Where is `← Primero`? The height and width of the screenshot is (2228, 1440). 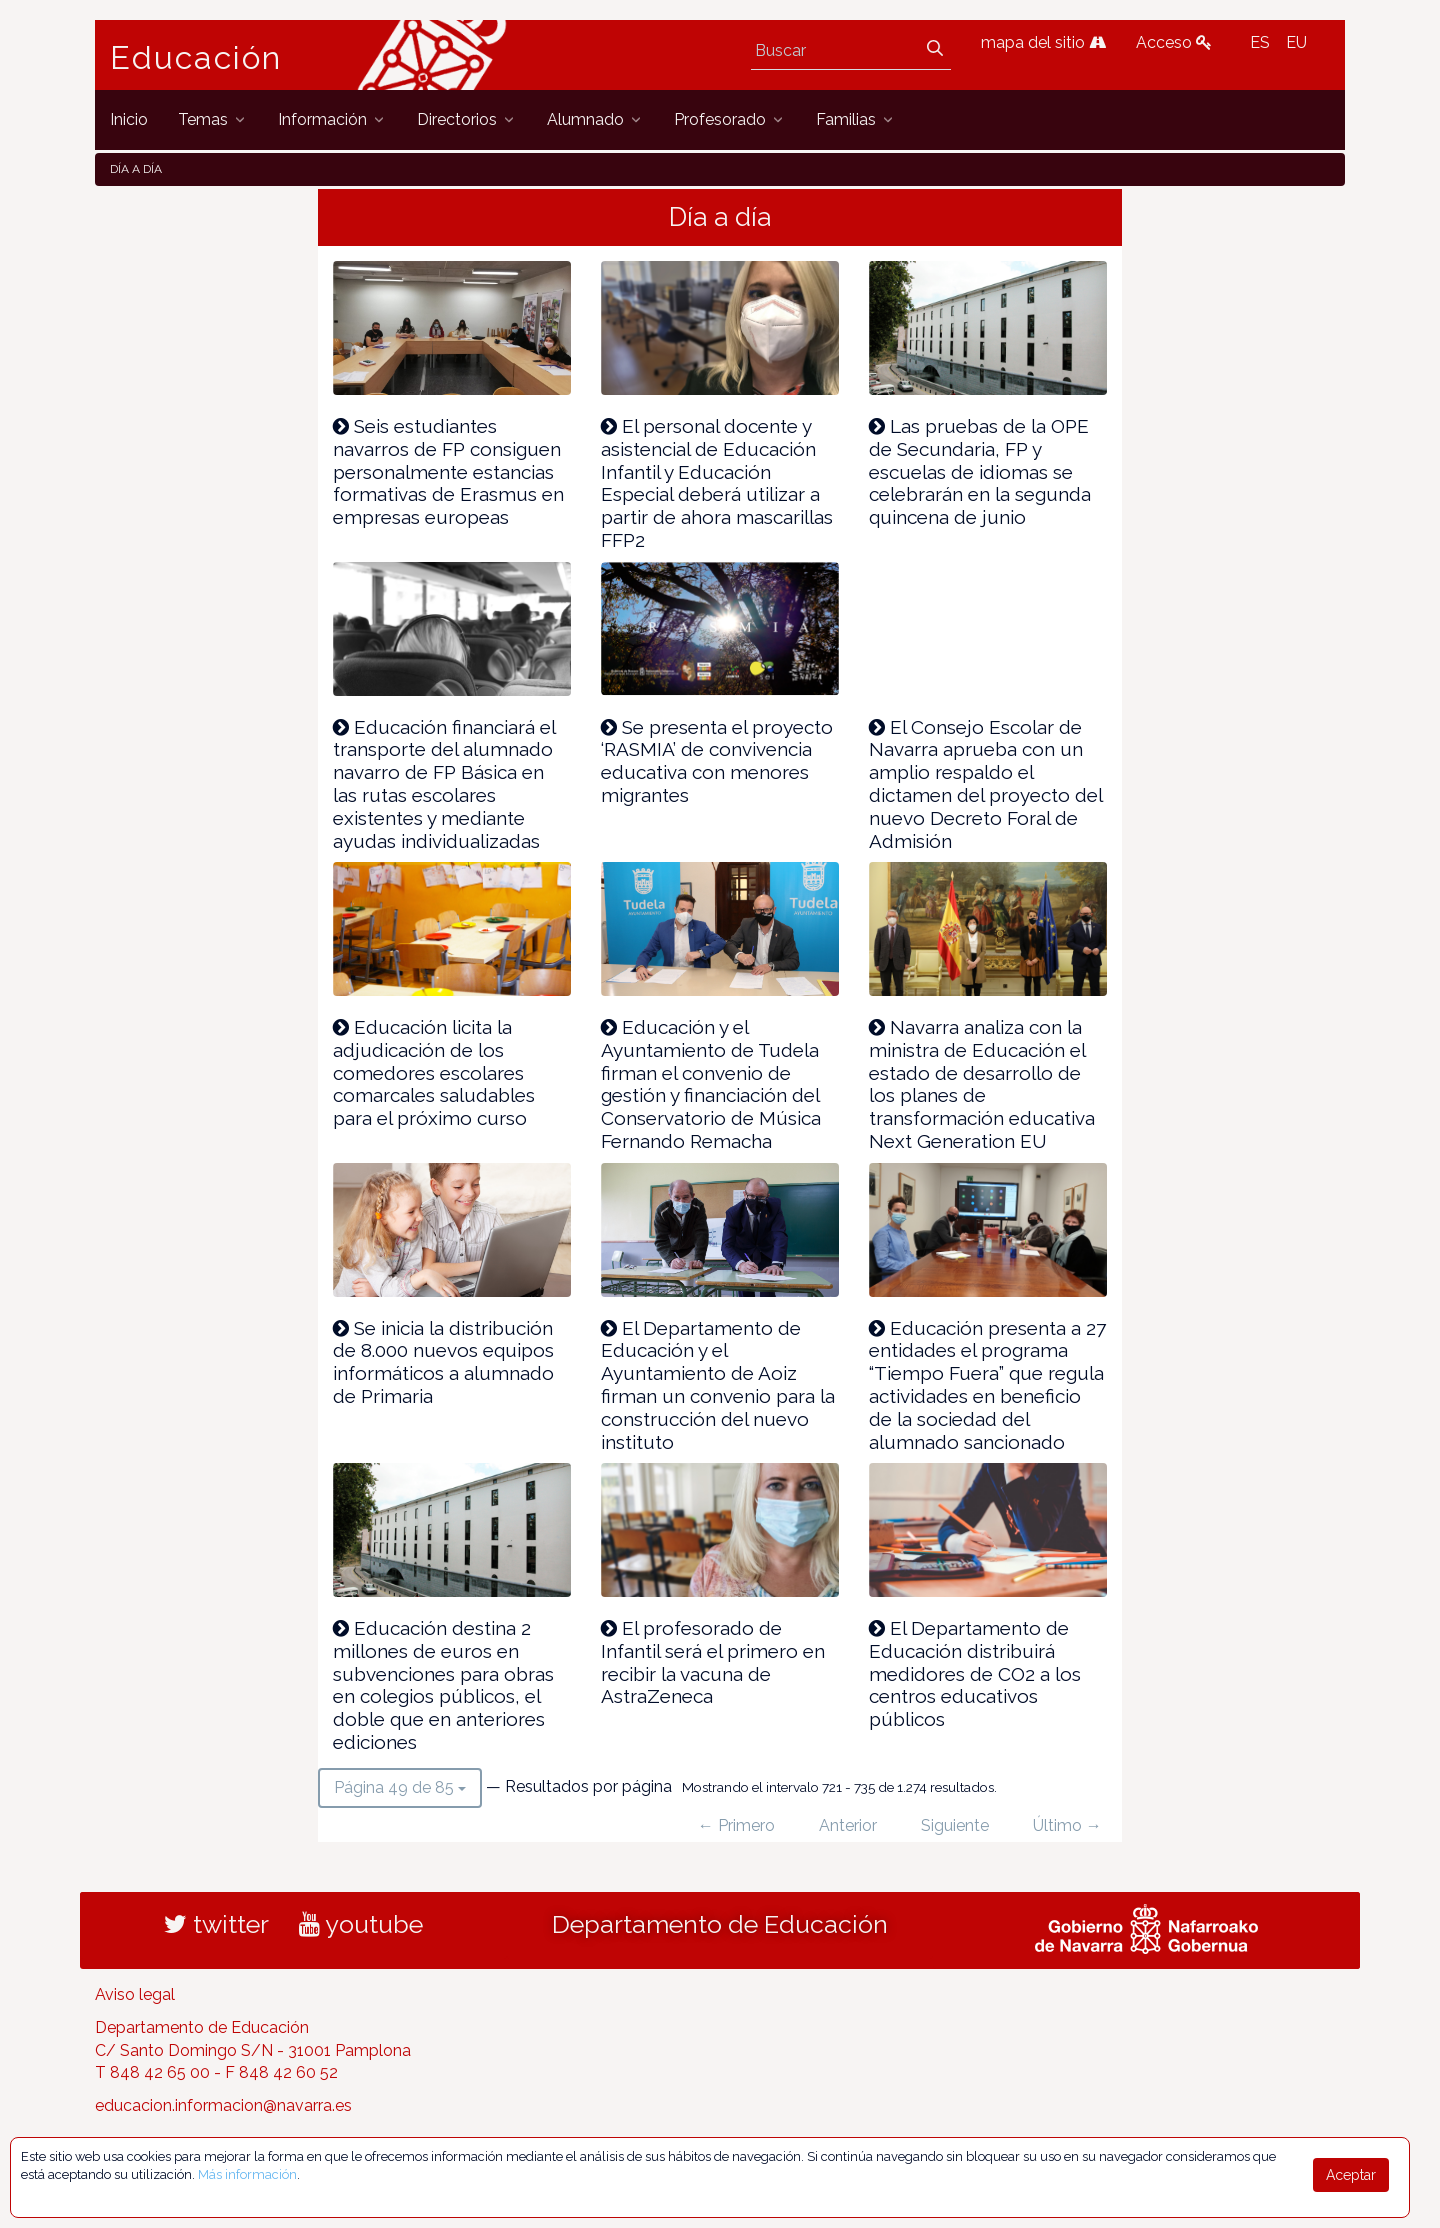 ← Primero is located at coordinates (736, 1825).